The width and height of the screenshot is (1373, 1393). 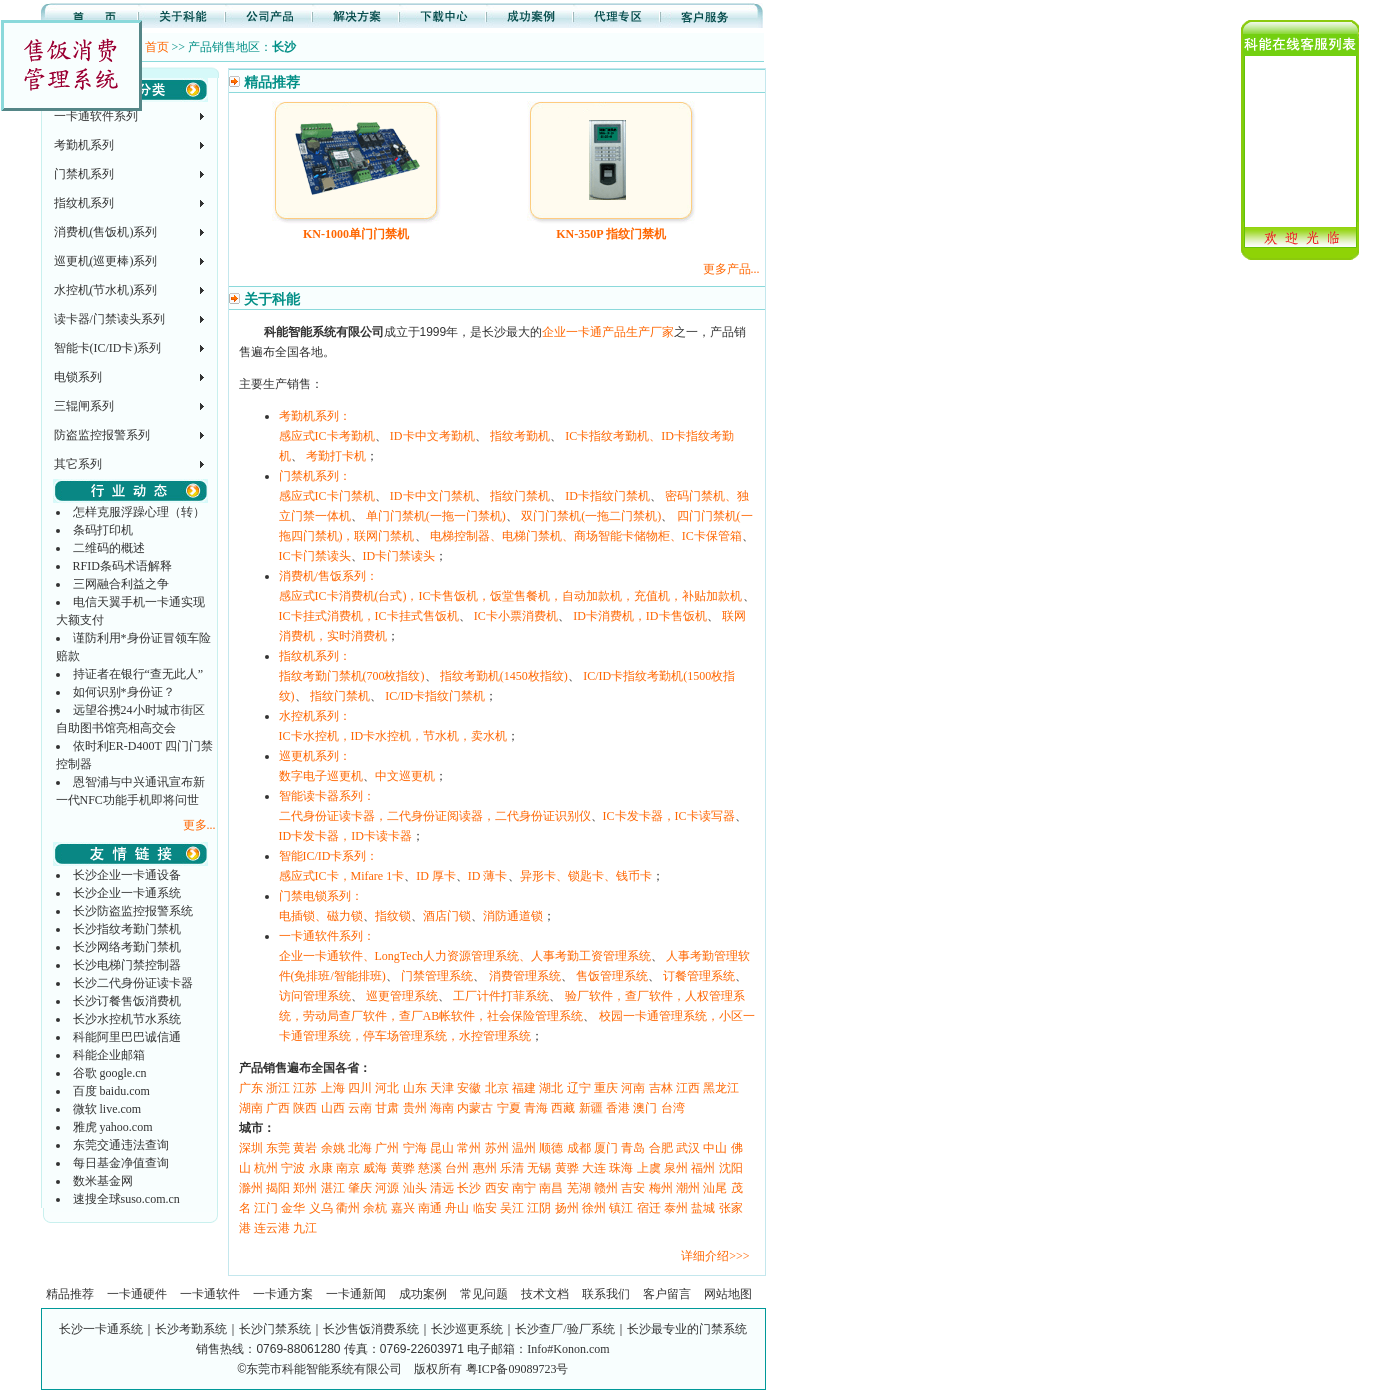 What do you see at coordinates (352, 676) in the screenshot?
I see `指纹考勤门禁机(700枚指纹)` at bounding box center [352, 676].